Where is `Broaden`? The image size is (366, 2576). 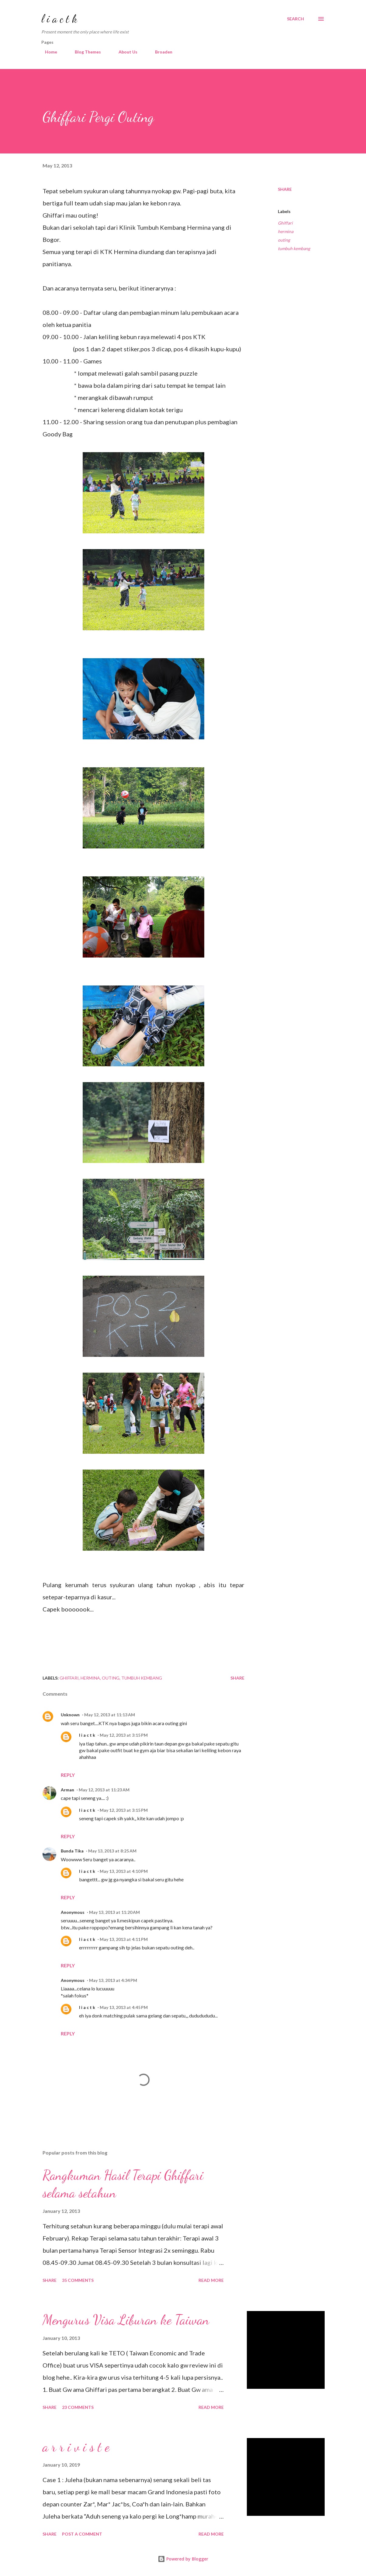 Broaden is located at coordinates (160, 51).